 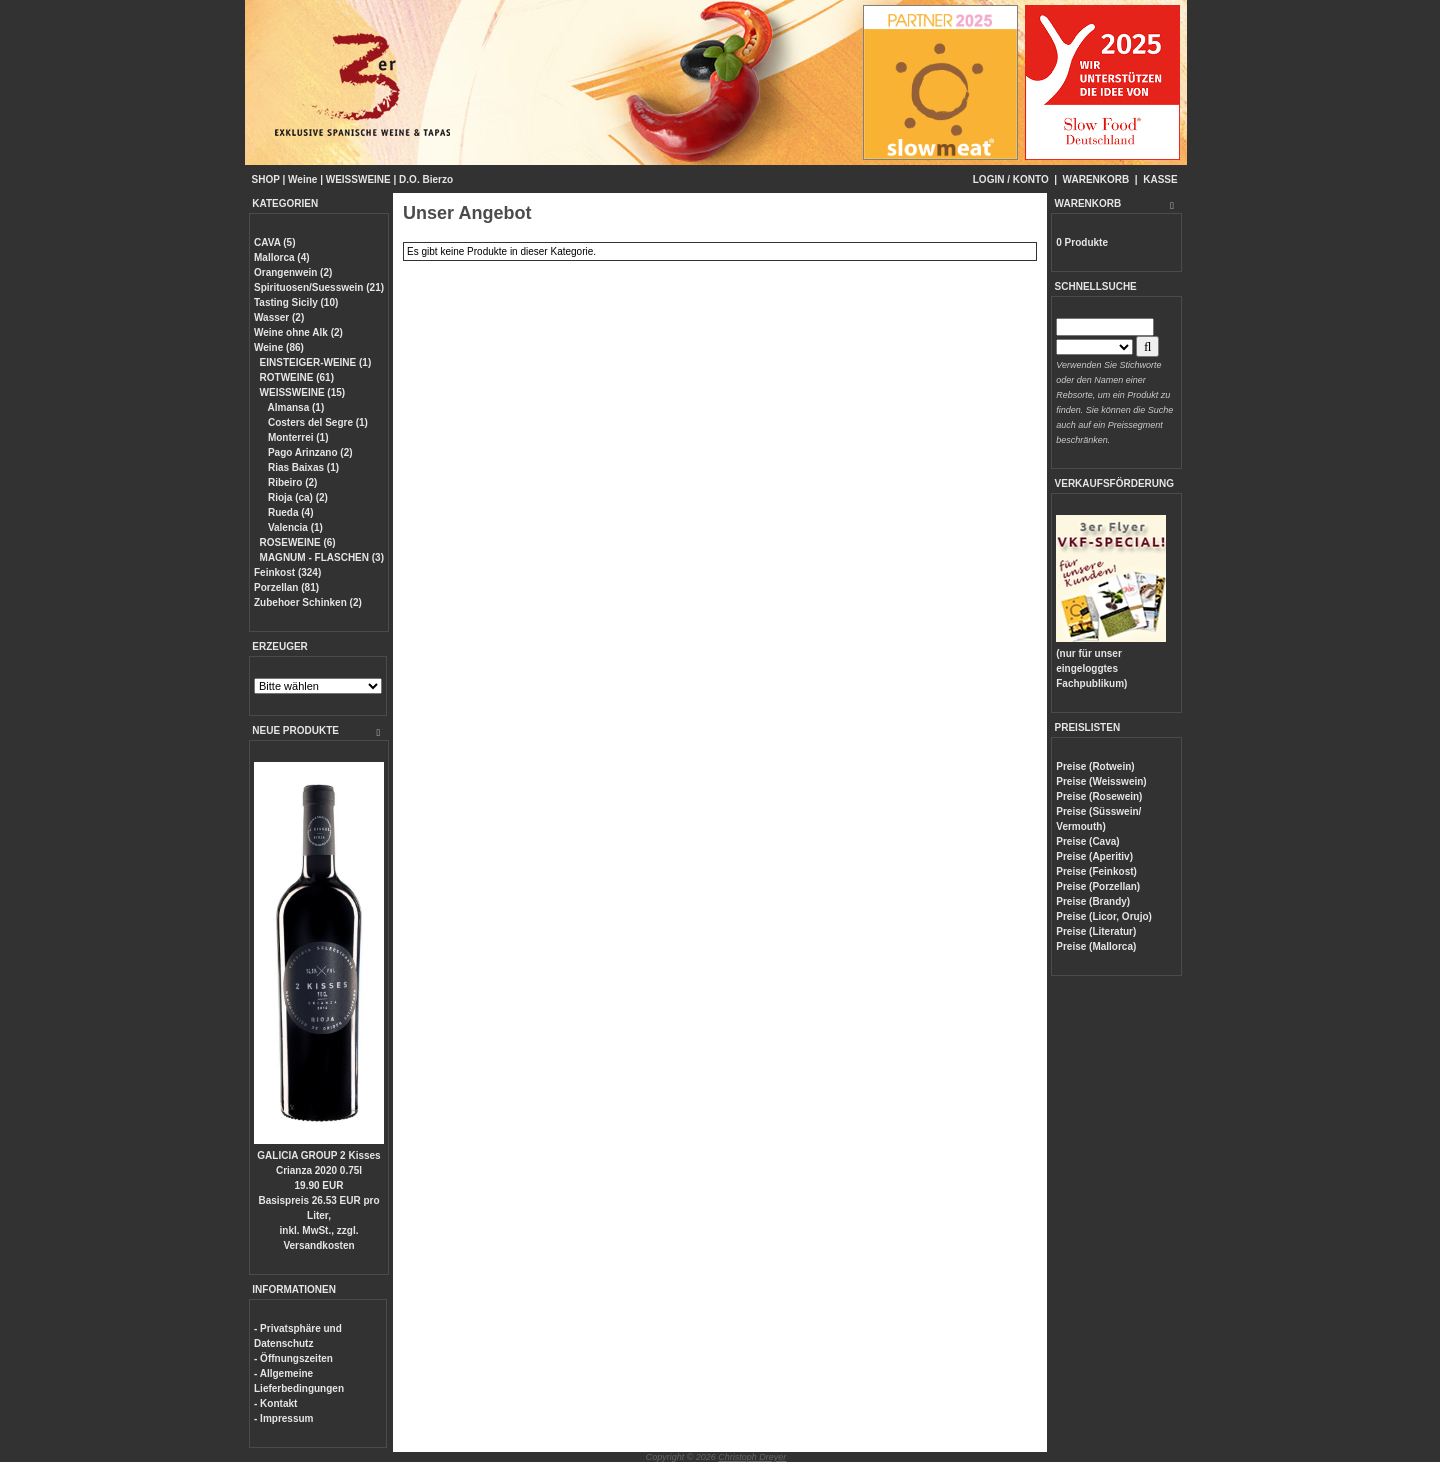 What do you see at coordinates (1093, 901) in the screenshot?
I see `Preise (Brandy)` at bounding box center [1093, 901].